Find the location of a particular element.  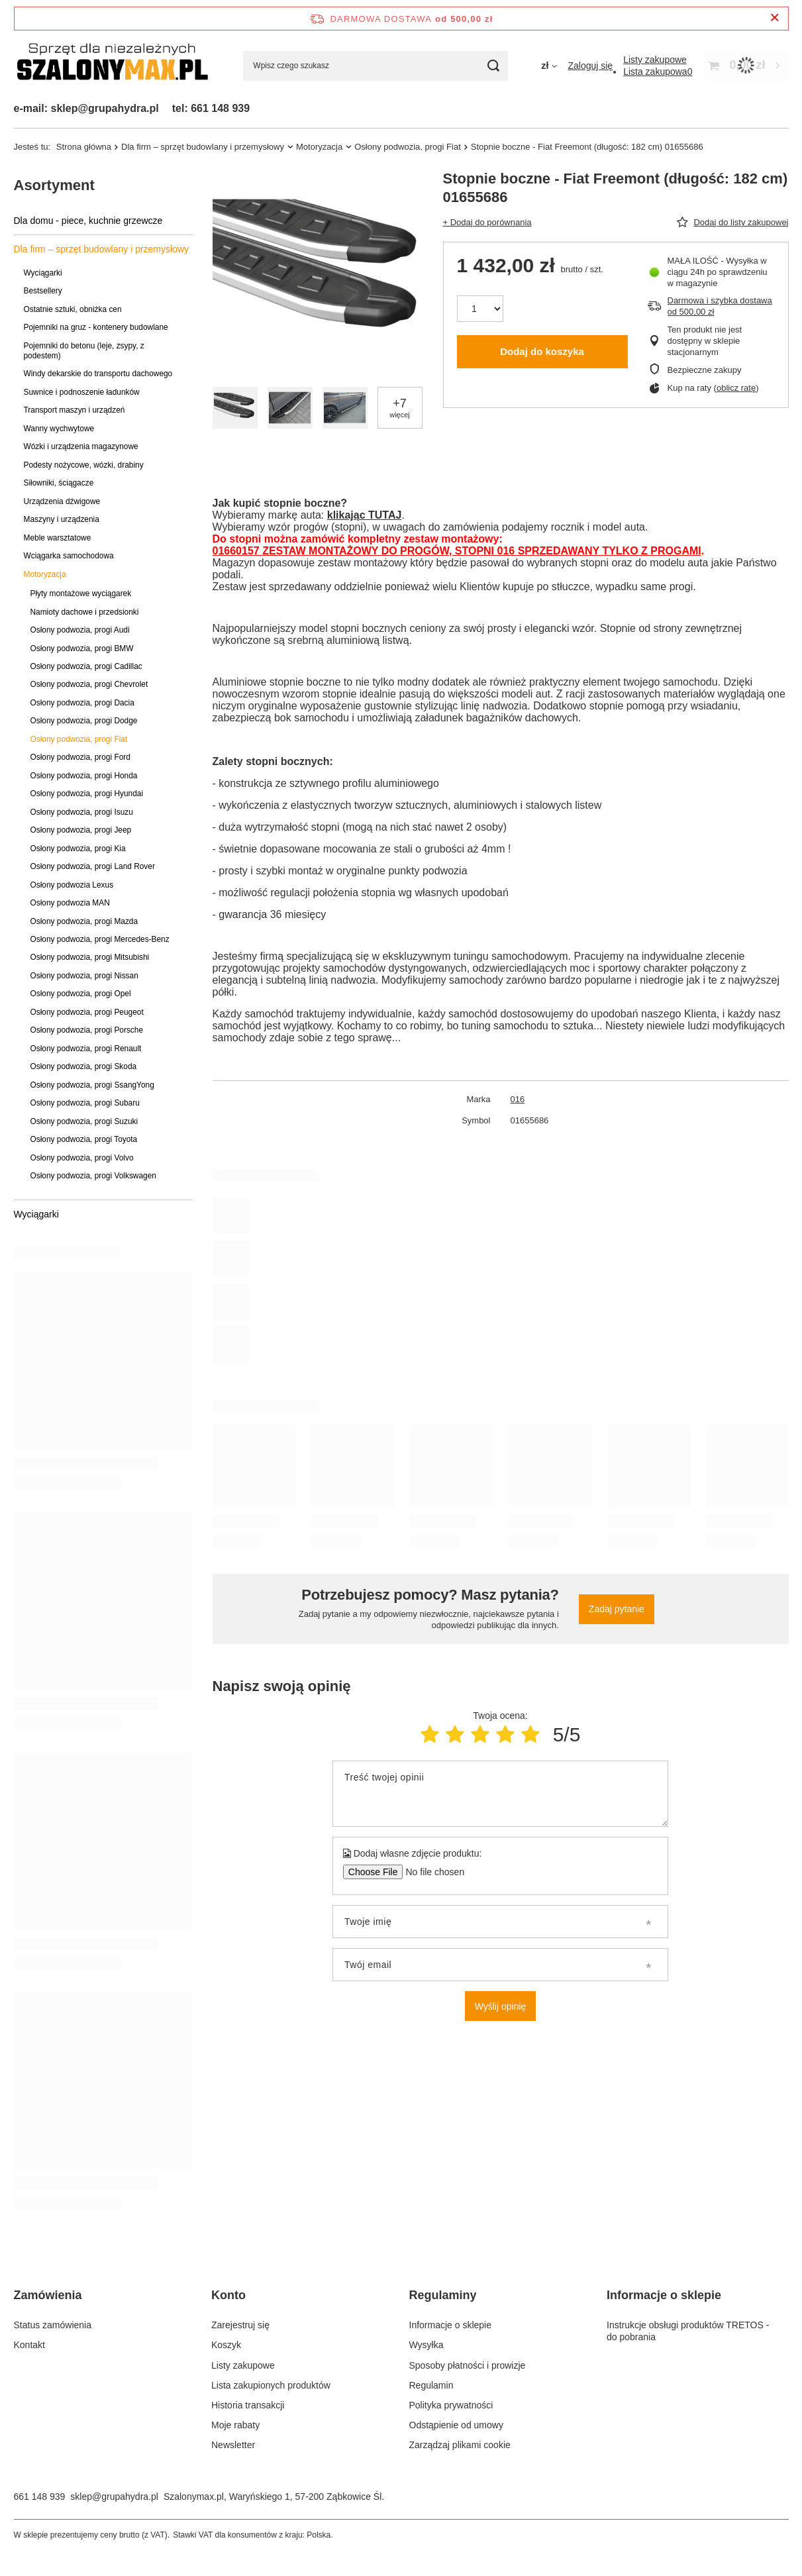

Strona główna is located at coordinates (83, 147).